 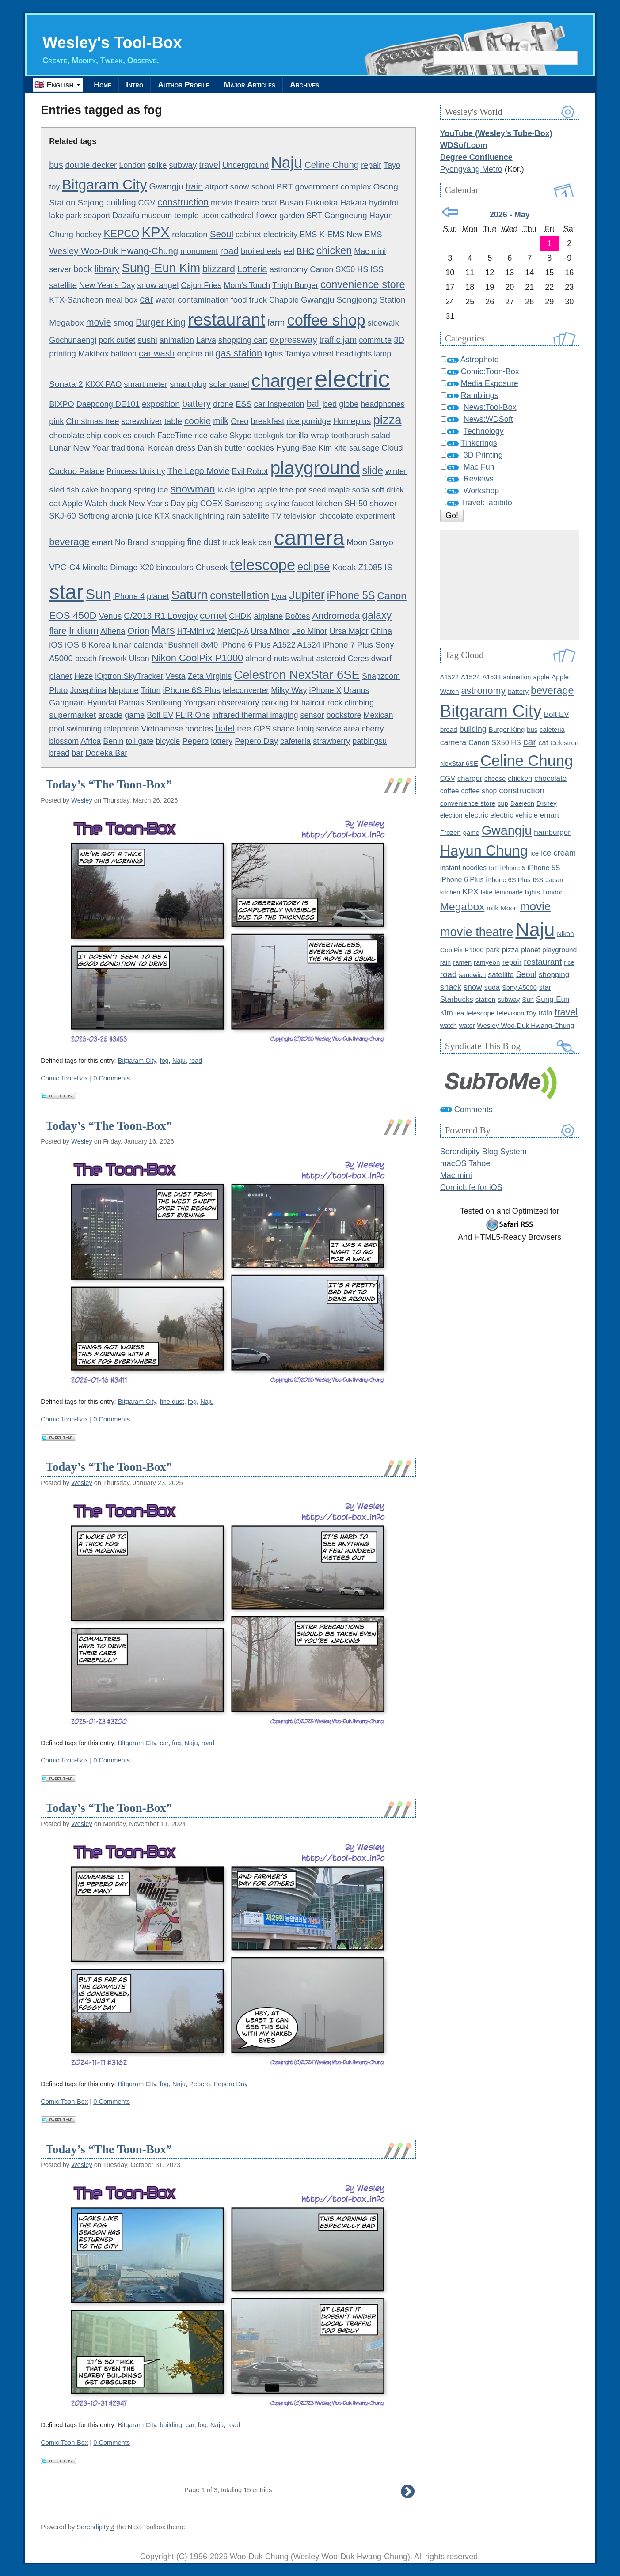 What do you see at coordinates (246, 490) in the screenshot?
I see `igloo` at bounding box center [246, 490].